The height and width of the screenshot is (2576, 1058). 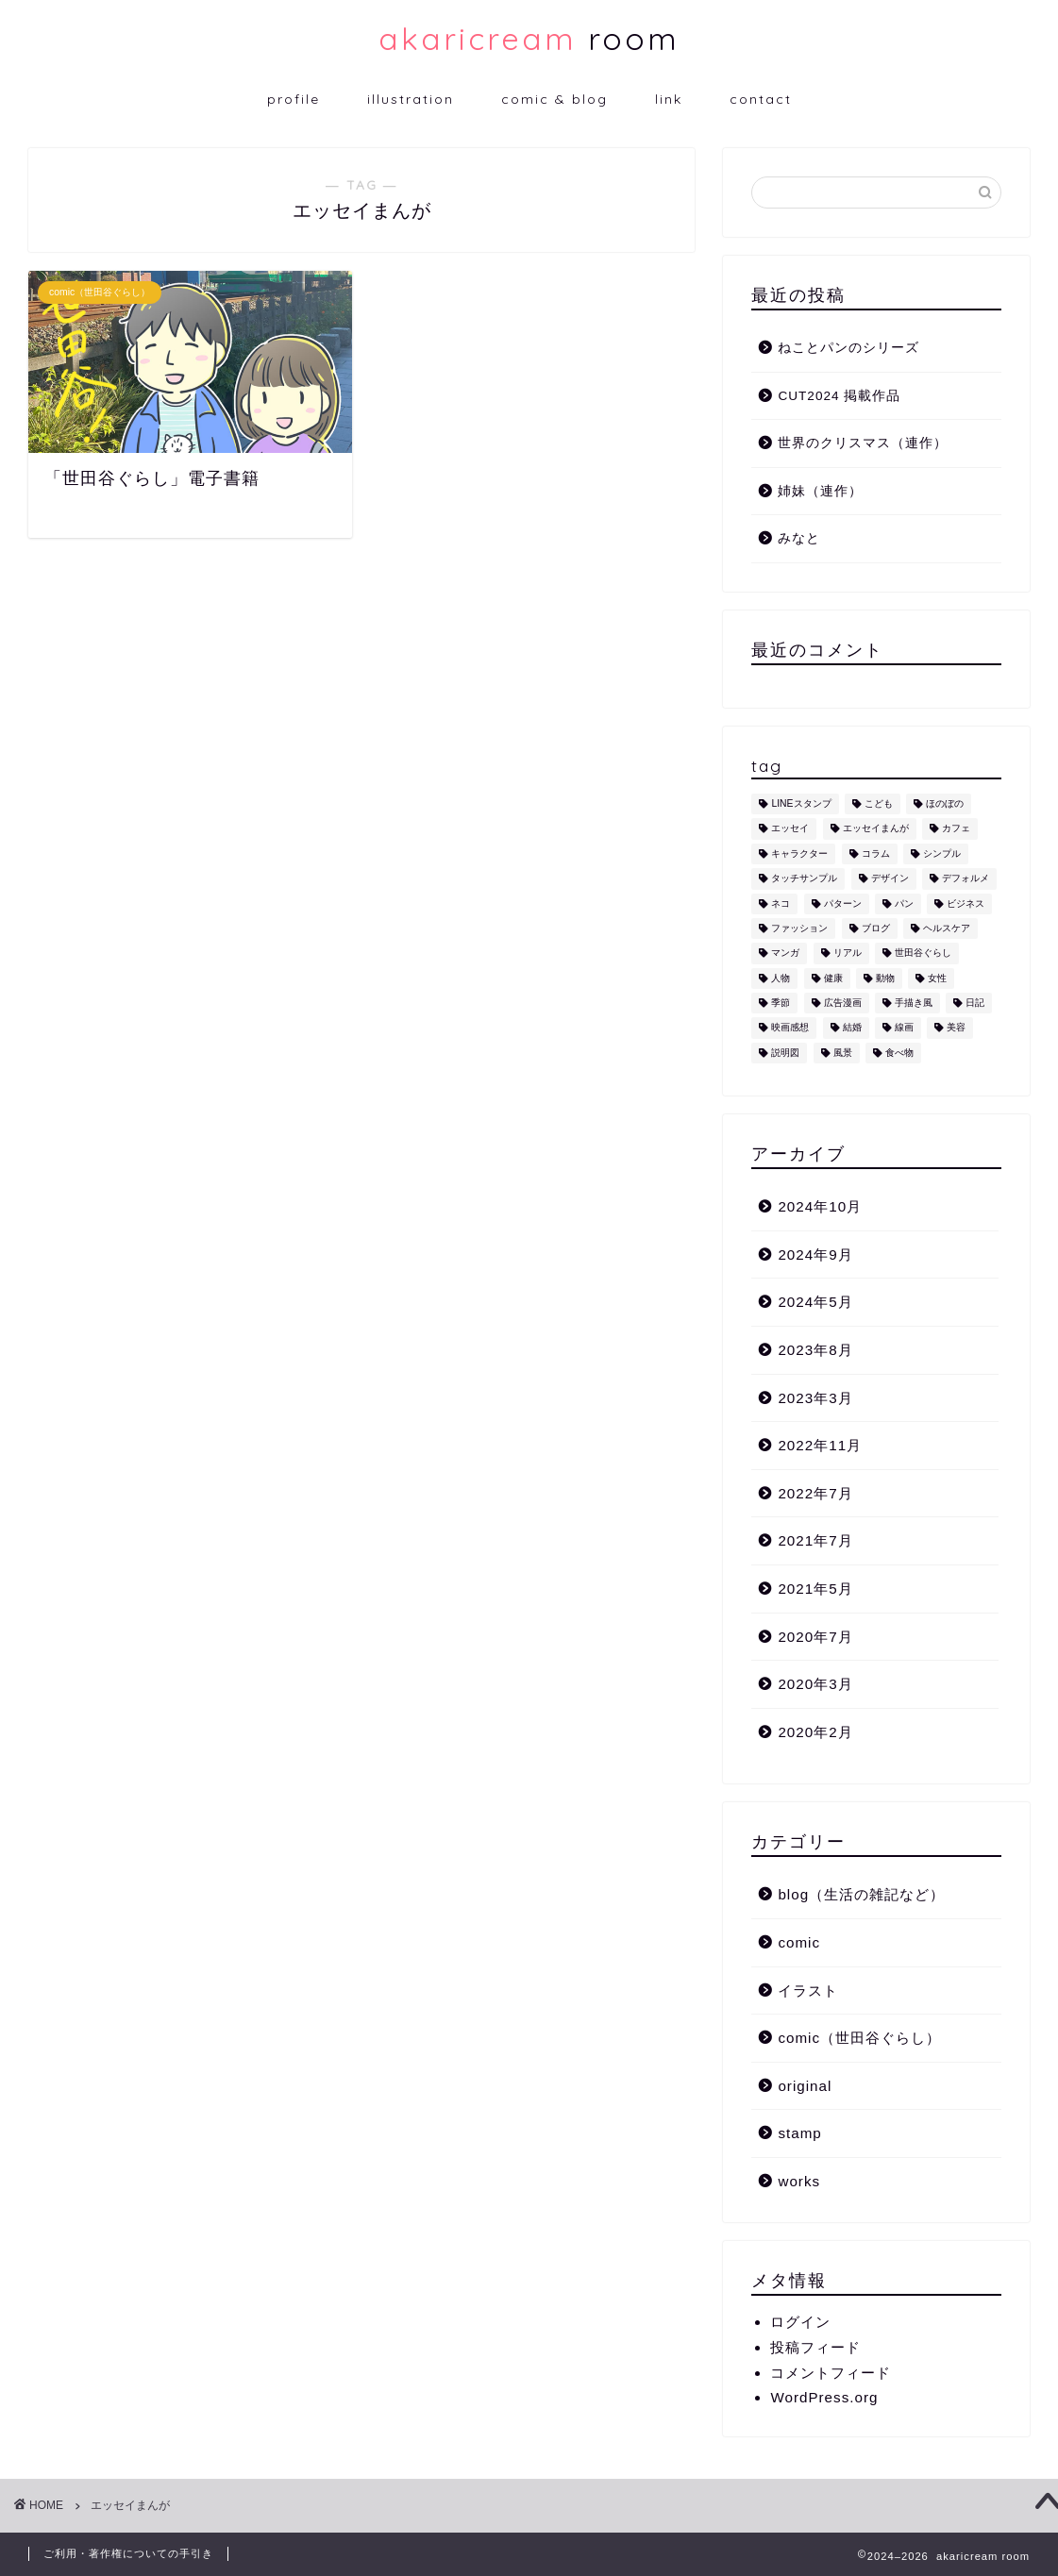 What do you see at coordinates (790, 829) in the screenshot?
I see `エッセイ [エッセイ (1個の項目)]` at bounding box center [790, 829].